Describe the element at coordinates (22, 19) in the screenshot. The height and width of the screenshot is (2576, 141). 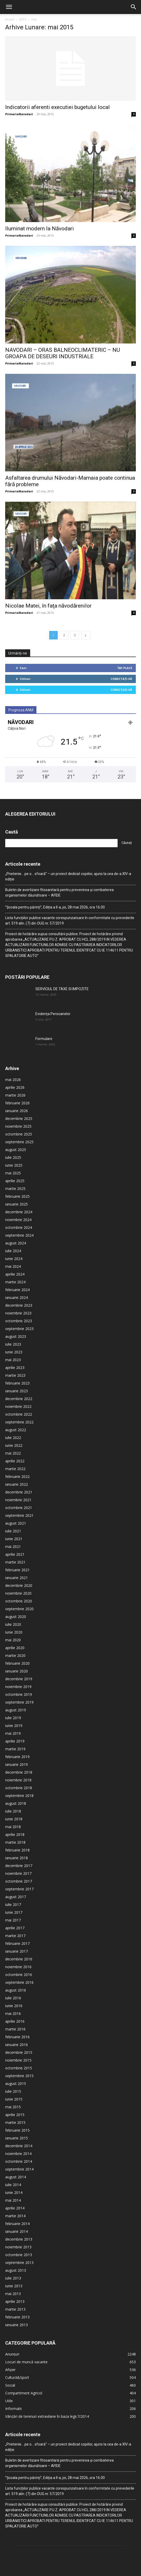
I see `2015` at that location.